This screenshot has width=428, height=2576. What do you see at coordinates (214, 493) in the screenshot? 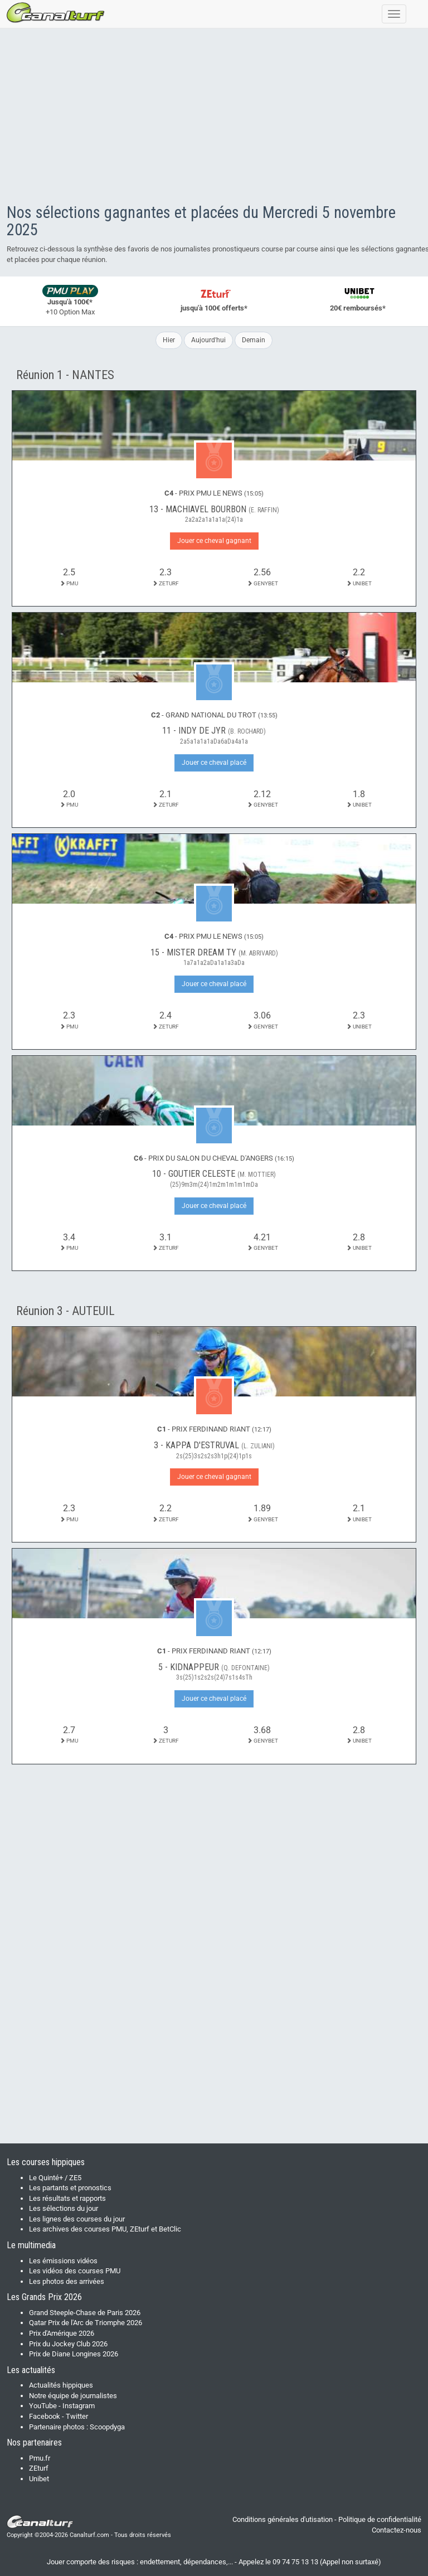
I see `- PRIX PMU LE NEWS` at bounding box center [214, 493].